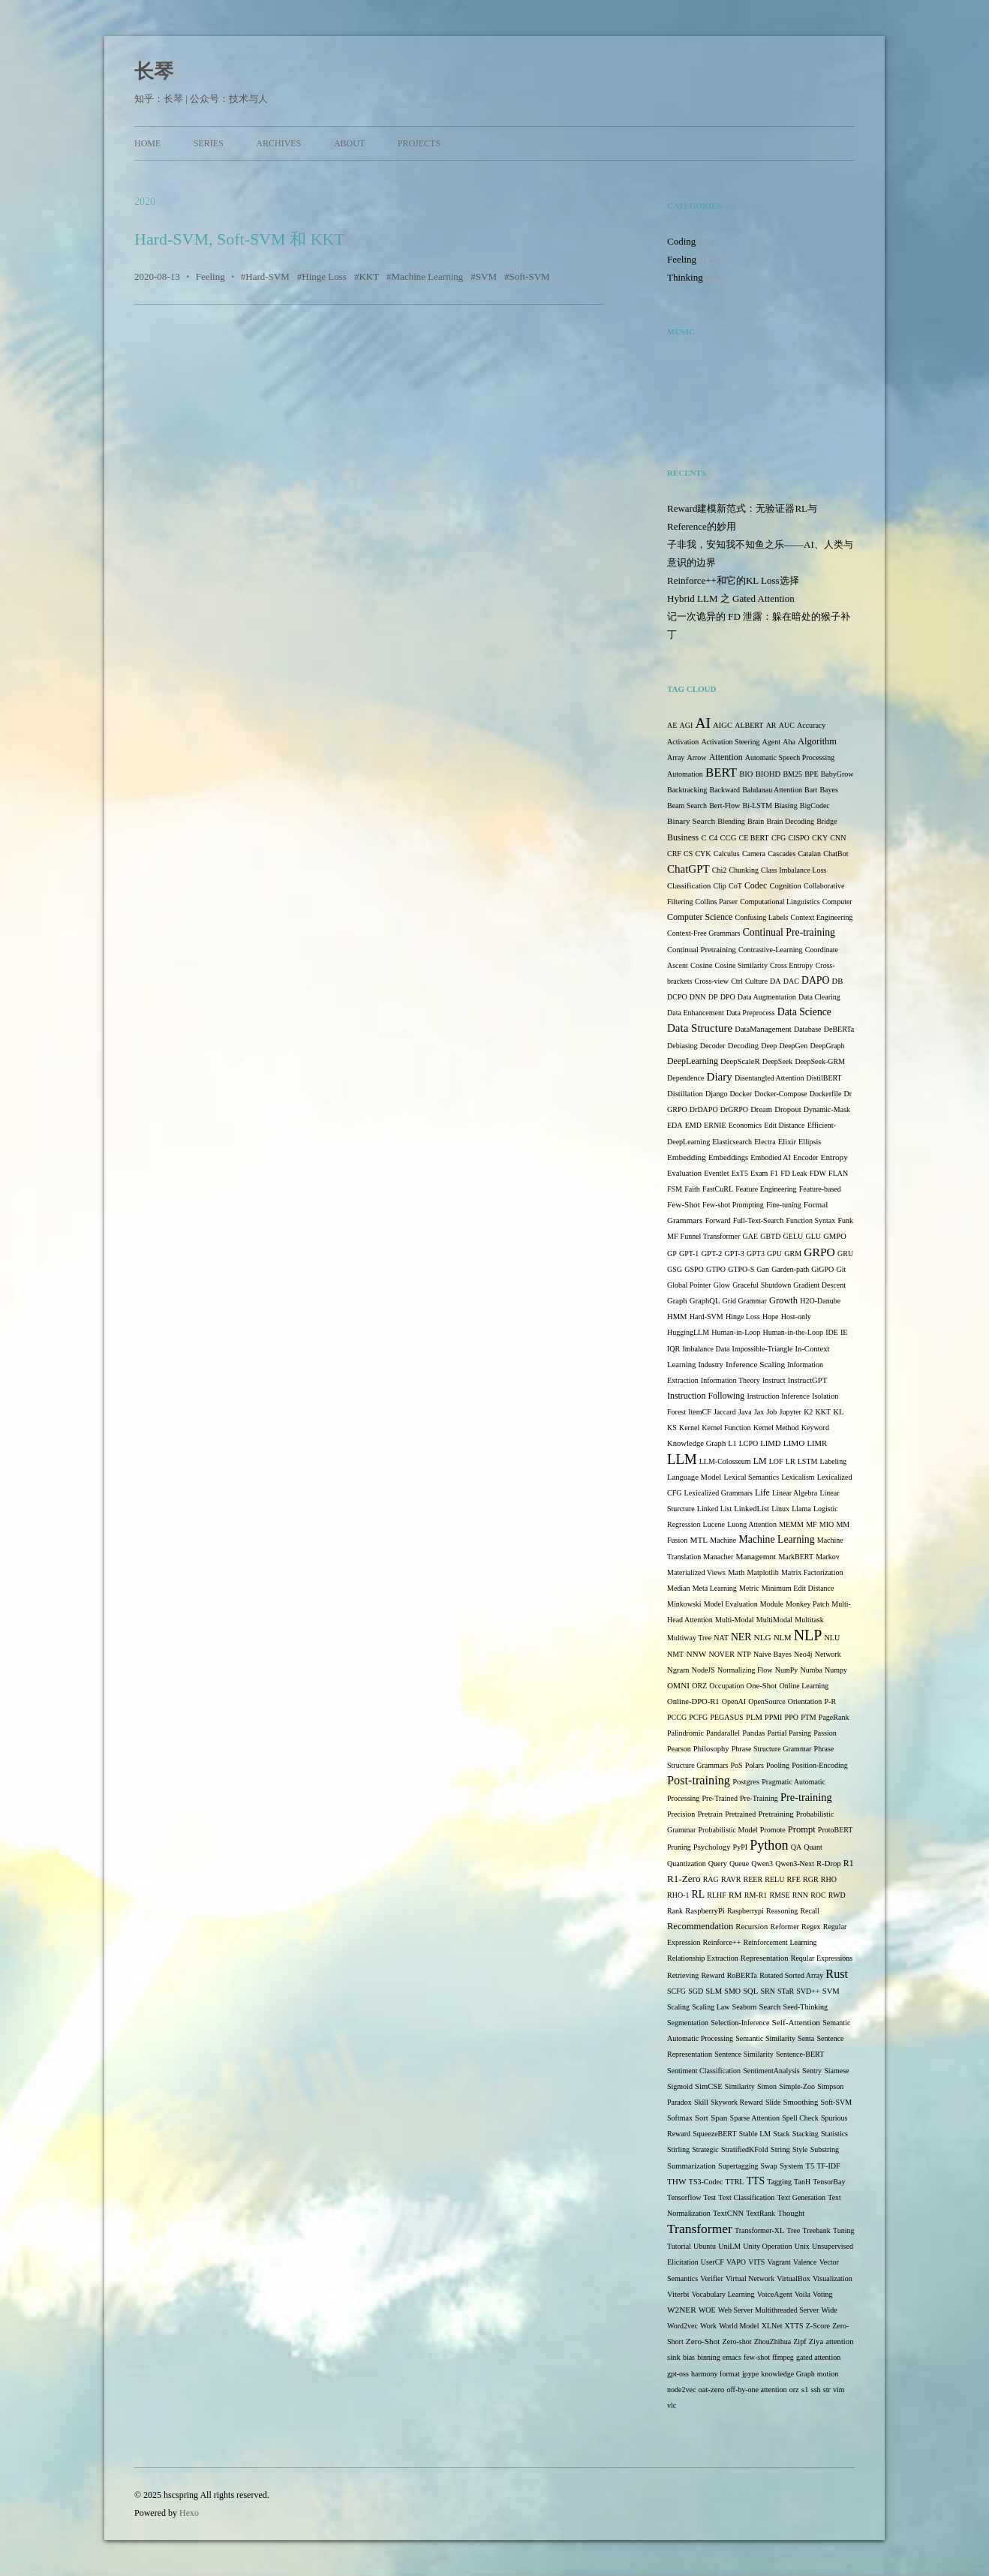  I want to click on Reasoning, so click(782, 1911).